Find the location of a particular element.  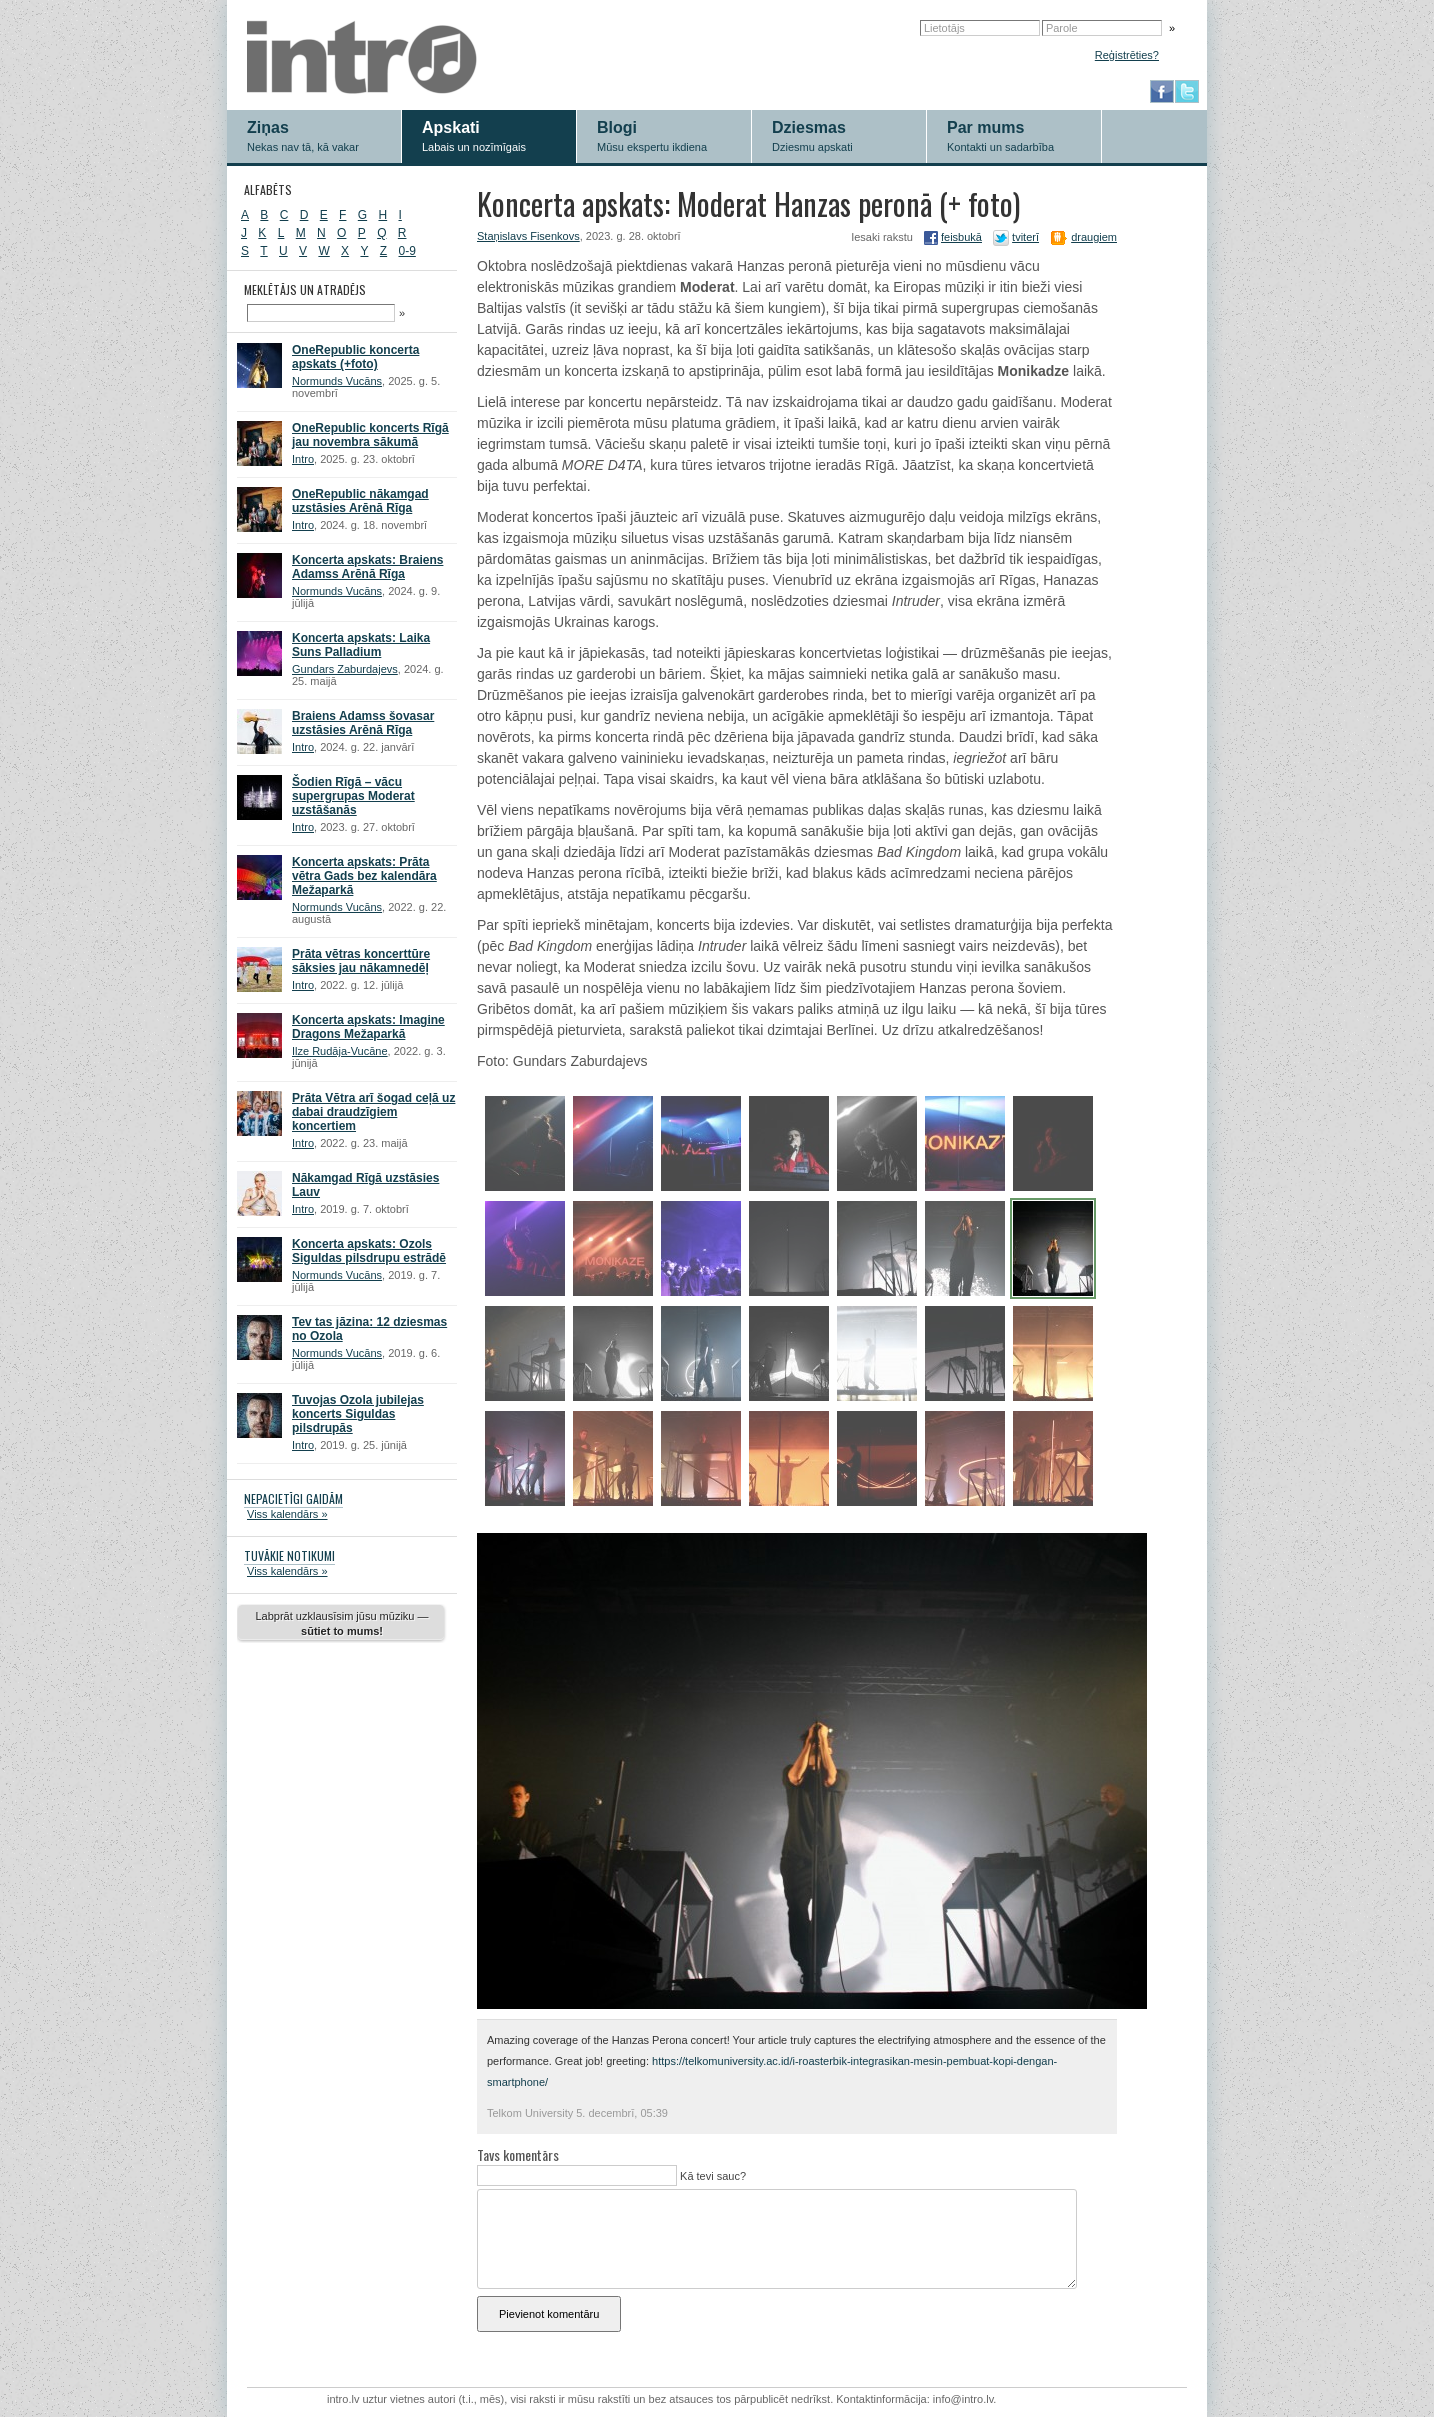

Koncerta apskats: Braiens Adamss Arēnā Rīga is located at coordinates (367, 567).